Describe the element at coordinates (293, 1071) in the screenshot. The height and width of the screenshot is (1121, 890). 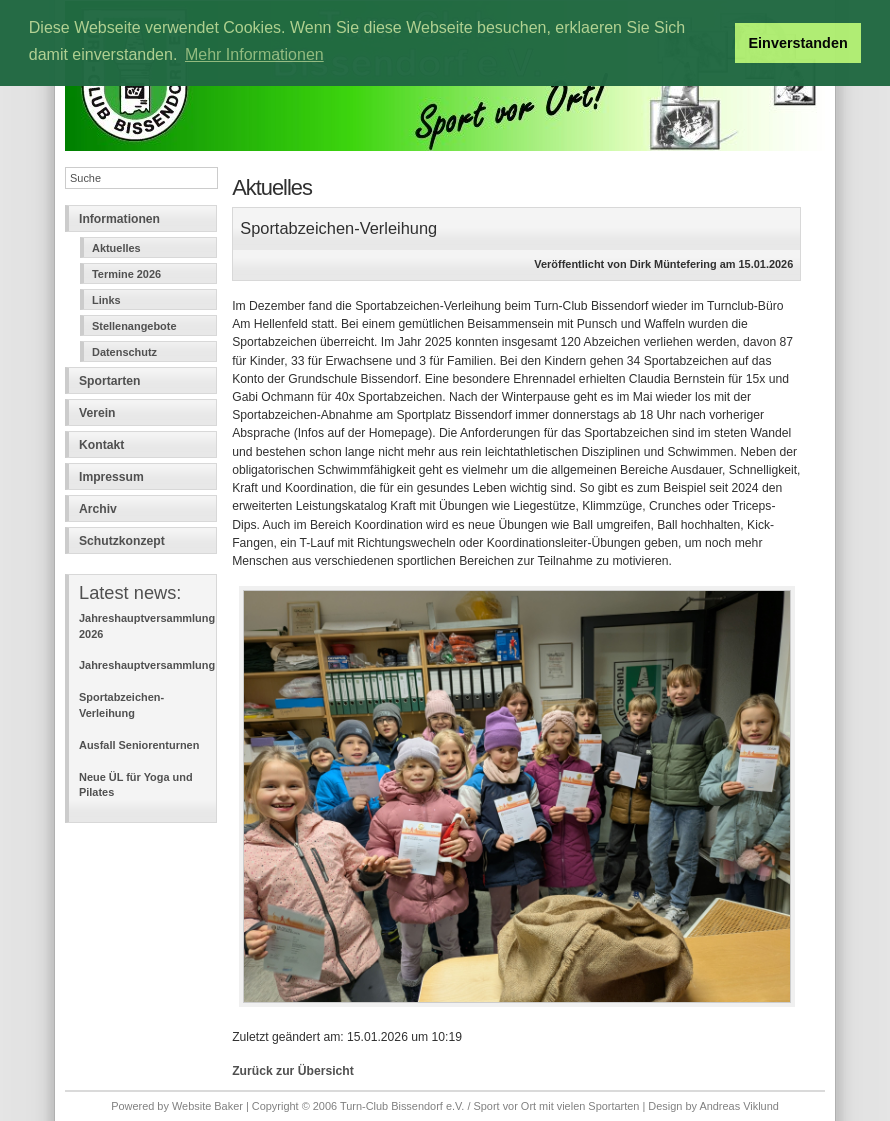
I see `Zurück zur Übersicht` at that location.